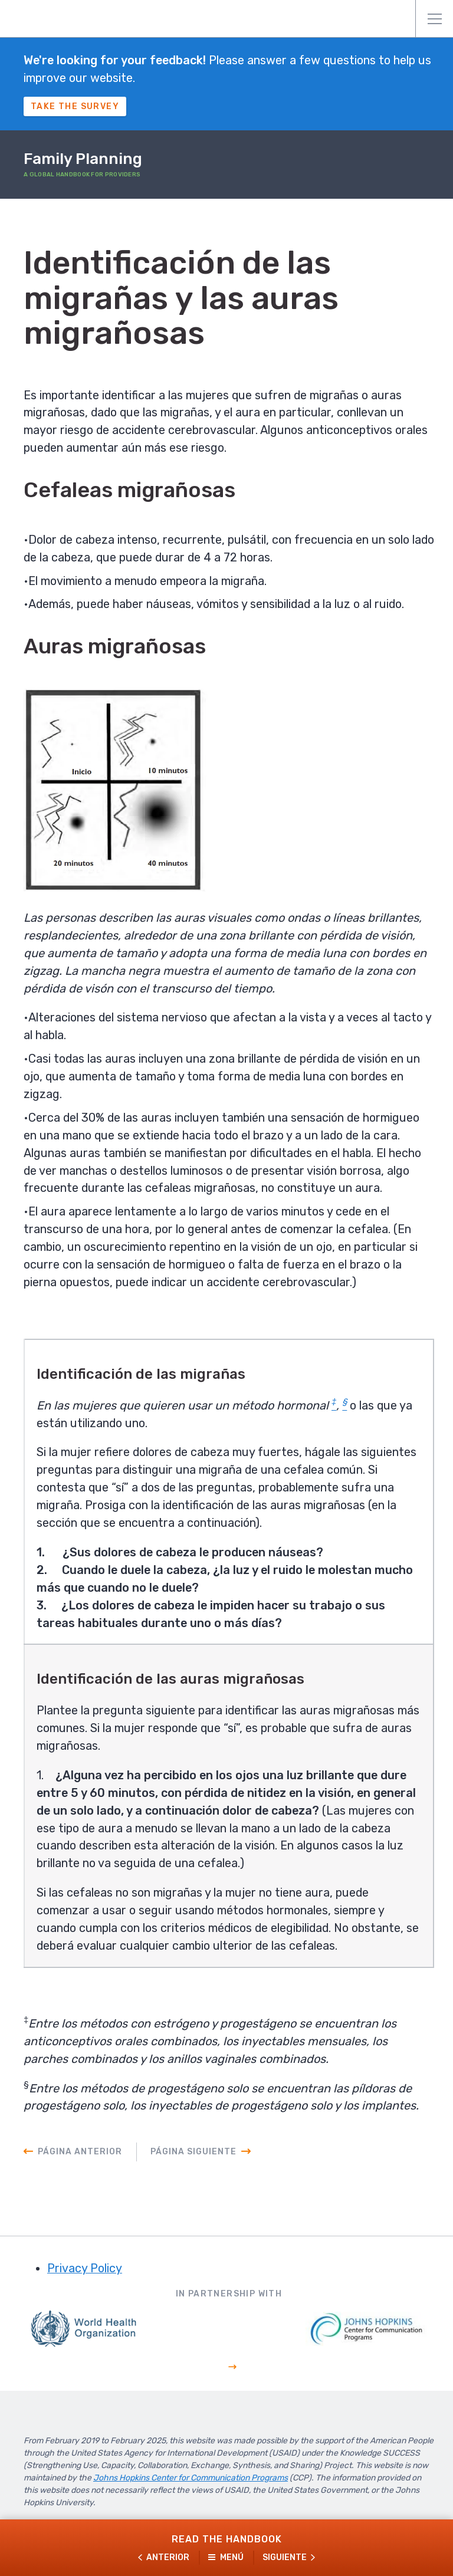  I want to click on Privacy Policy, so click(84, 2272).